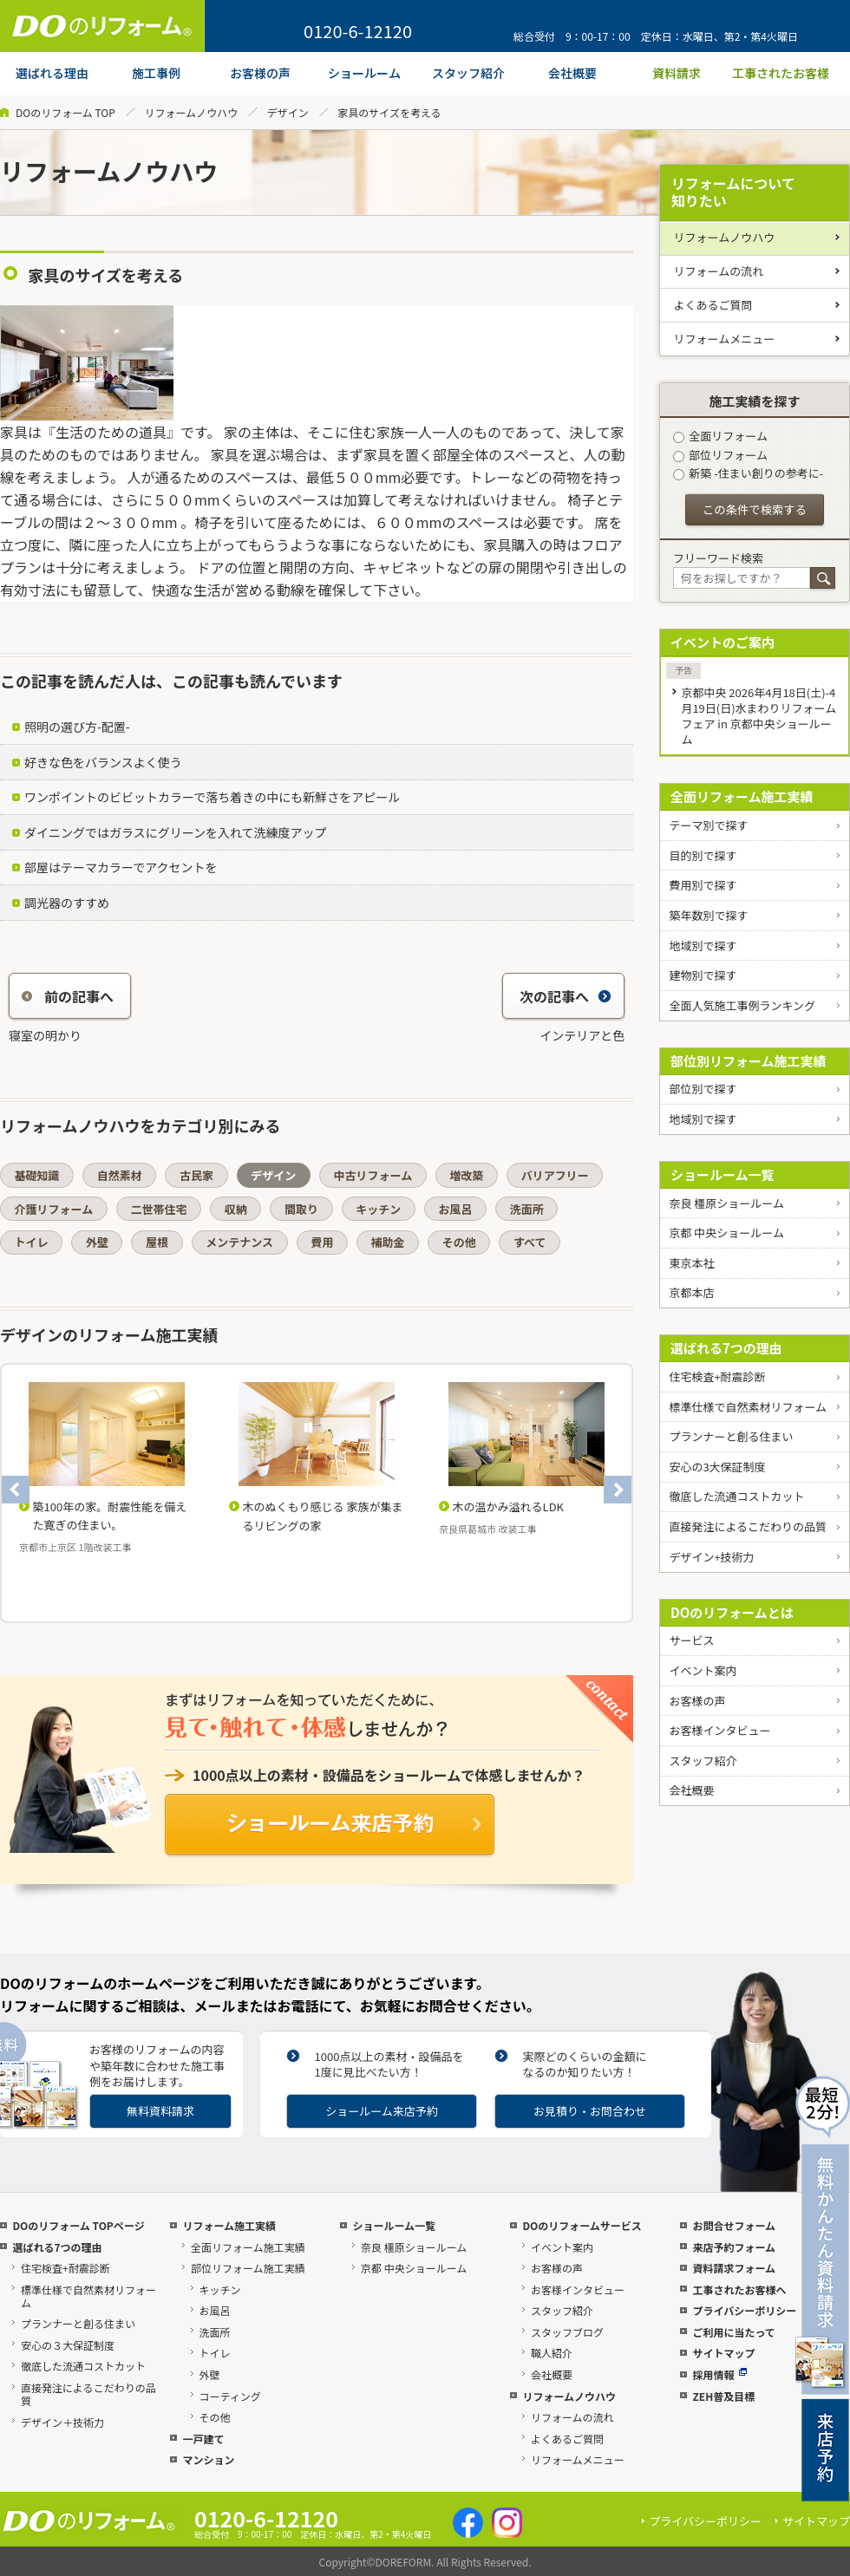 The image size is (850, 2576). Describe the element at coordinates (711, 1557) in the screenshot. I see `デザイン+技術力` at that location.